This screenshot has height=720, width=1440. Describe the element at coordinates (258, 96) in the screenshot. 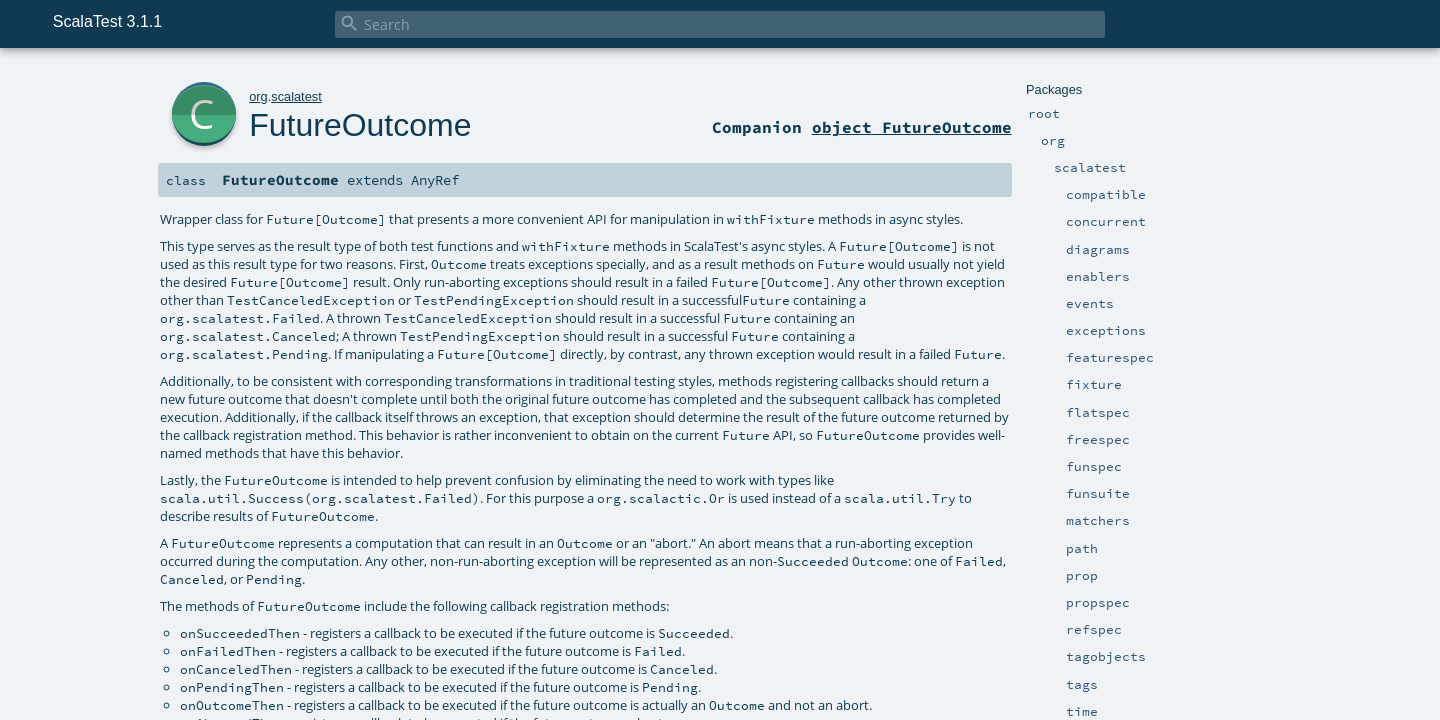

I see `org` at that location.